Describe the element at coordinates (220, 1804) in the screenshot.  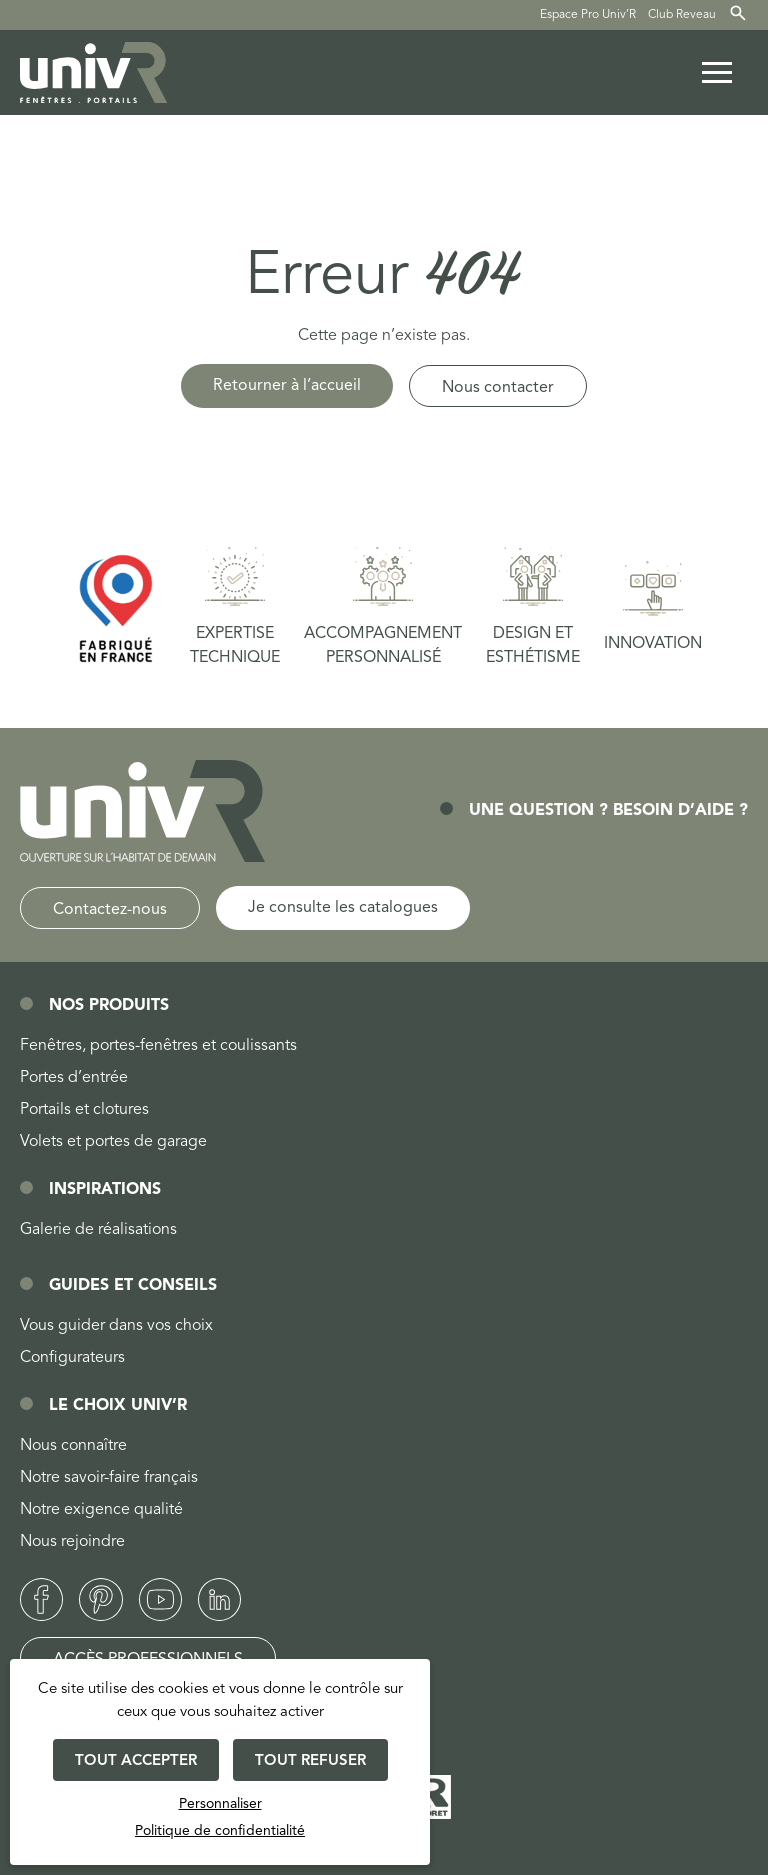
I see `Personnaliser [Personnaliser (fenêtre modale)]` at that location.